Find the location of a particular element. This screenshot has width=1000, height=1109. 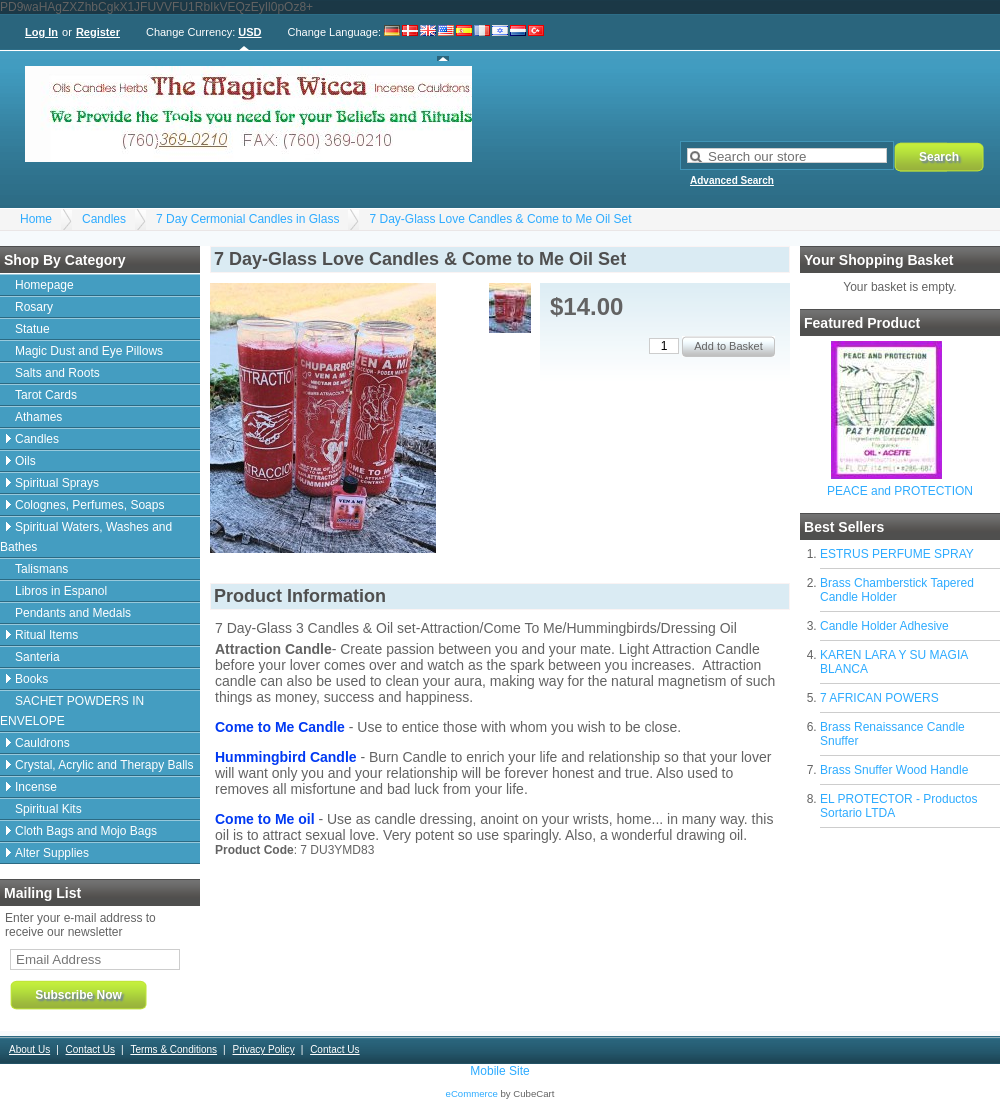

Log In is located at coordinates (41, 32).